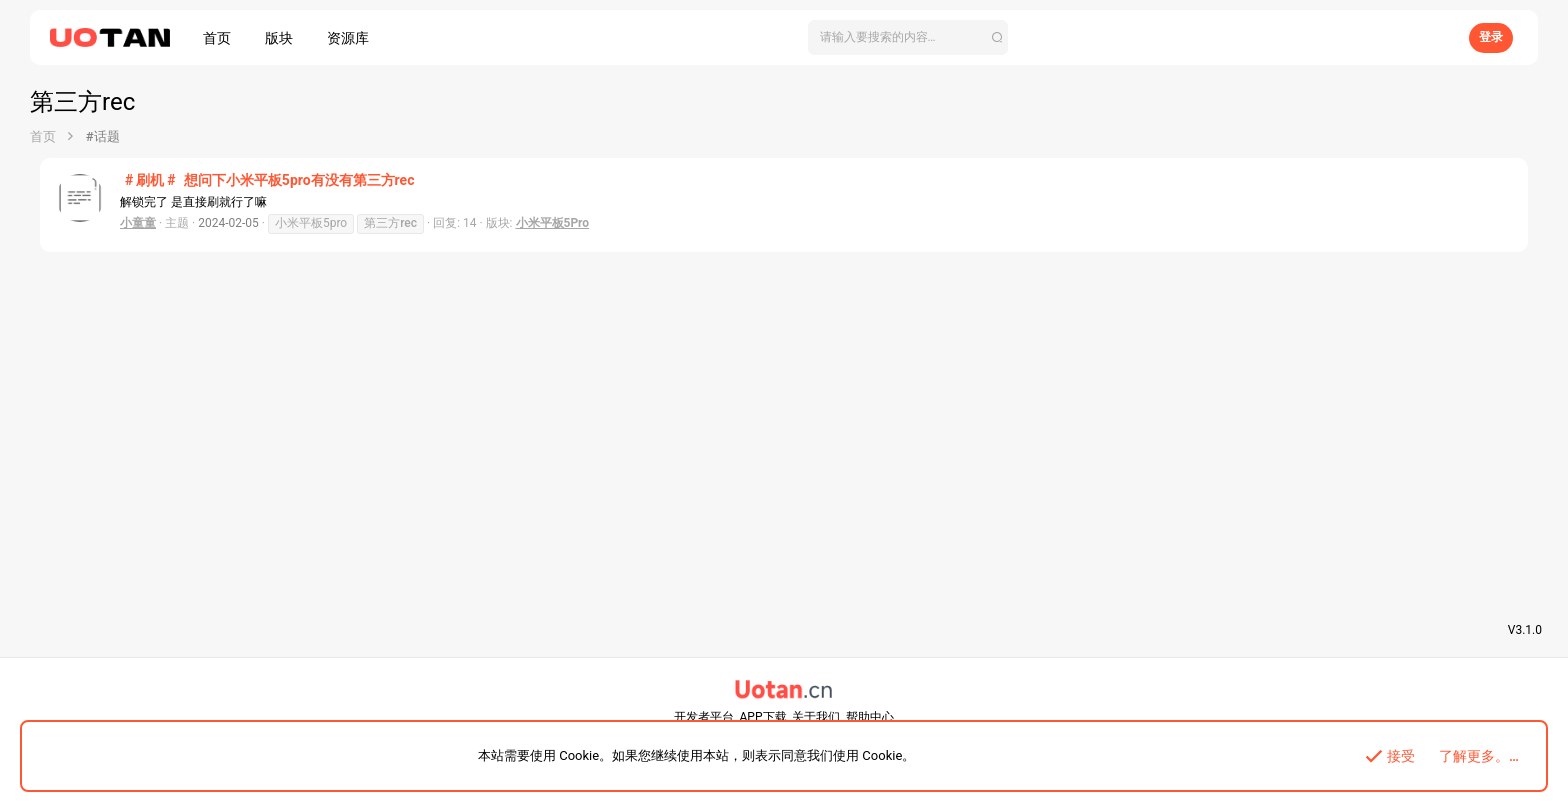 The width and height of the screenshot is (1568, 802). Describe the element at coordinates (763, 717) in the screenshot. I see `APP下载` at that location.